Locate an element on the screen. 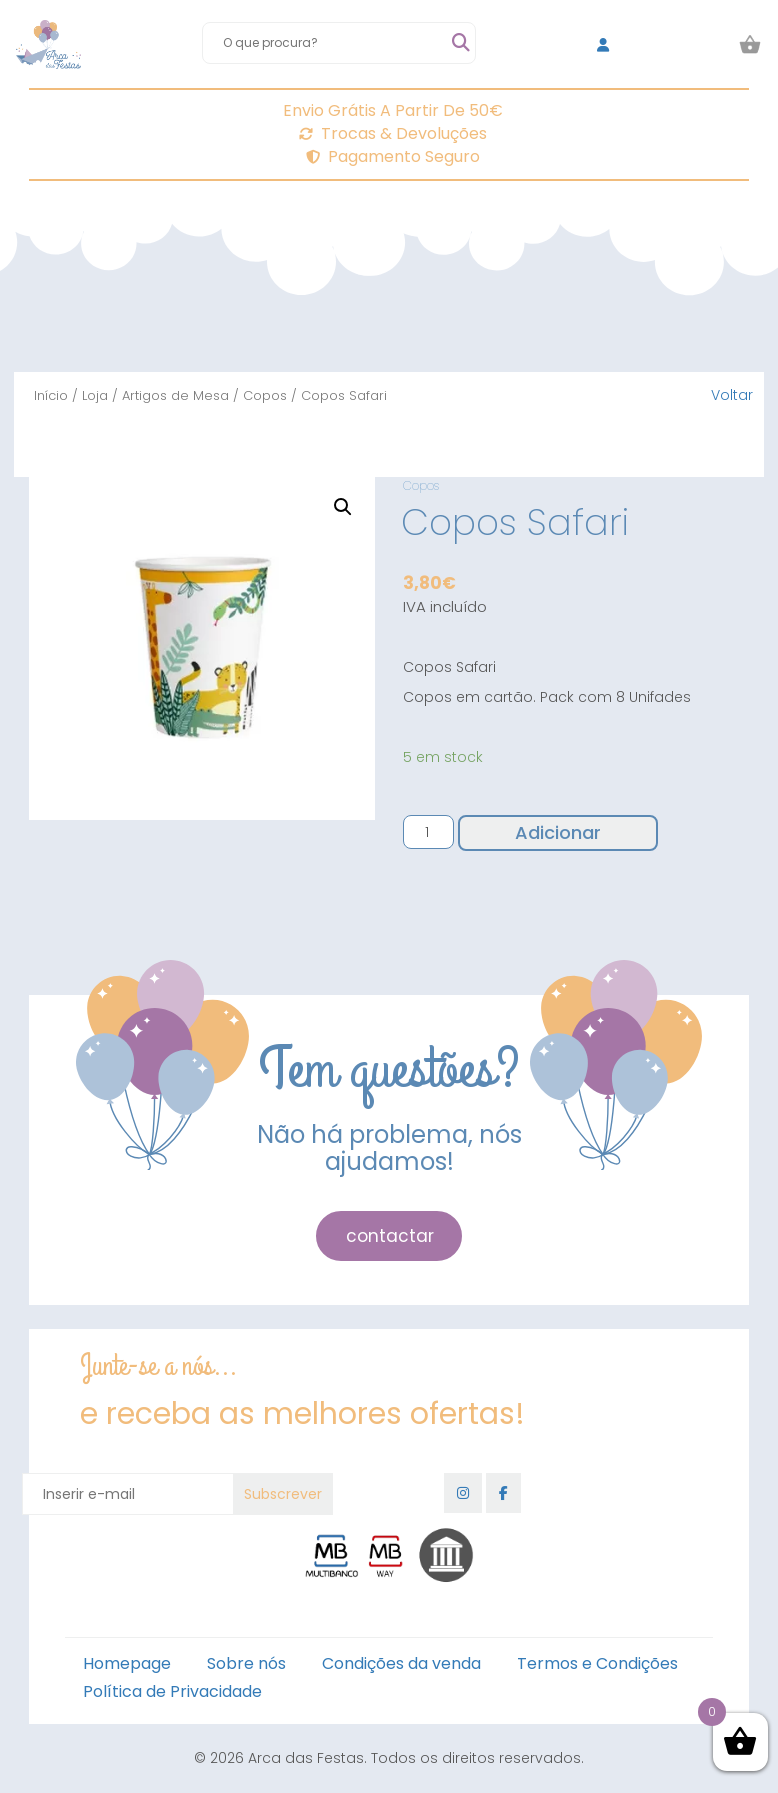  Copos is located at coordinates (265, 395).